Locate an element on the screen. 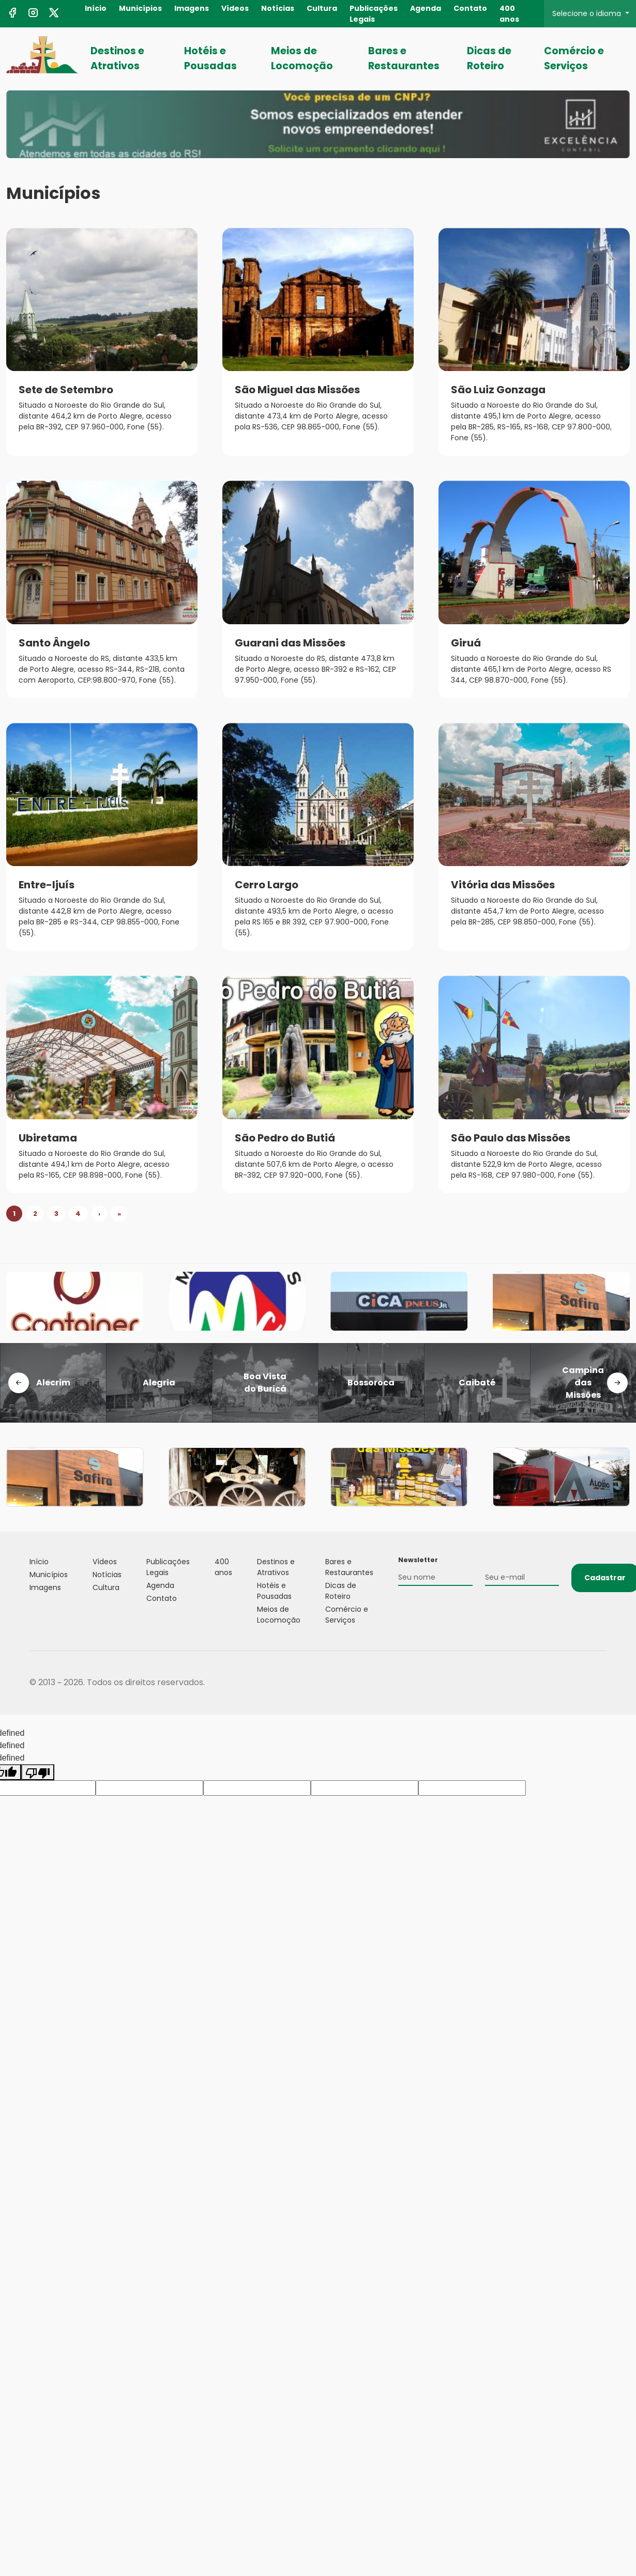 The height and width of the screenshot is (2576, 636). [undefined] is located at coordinates (37, 1772).